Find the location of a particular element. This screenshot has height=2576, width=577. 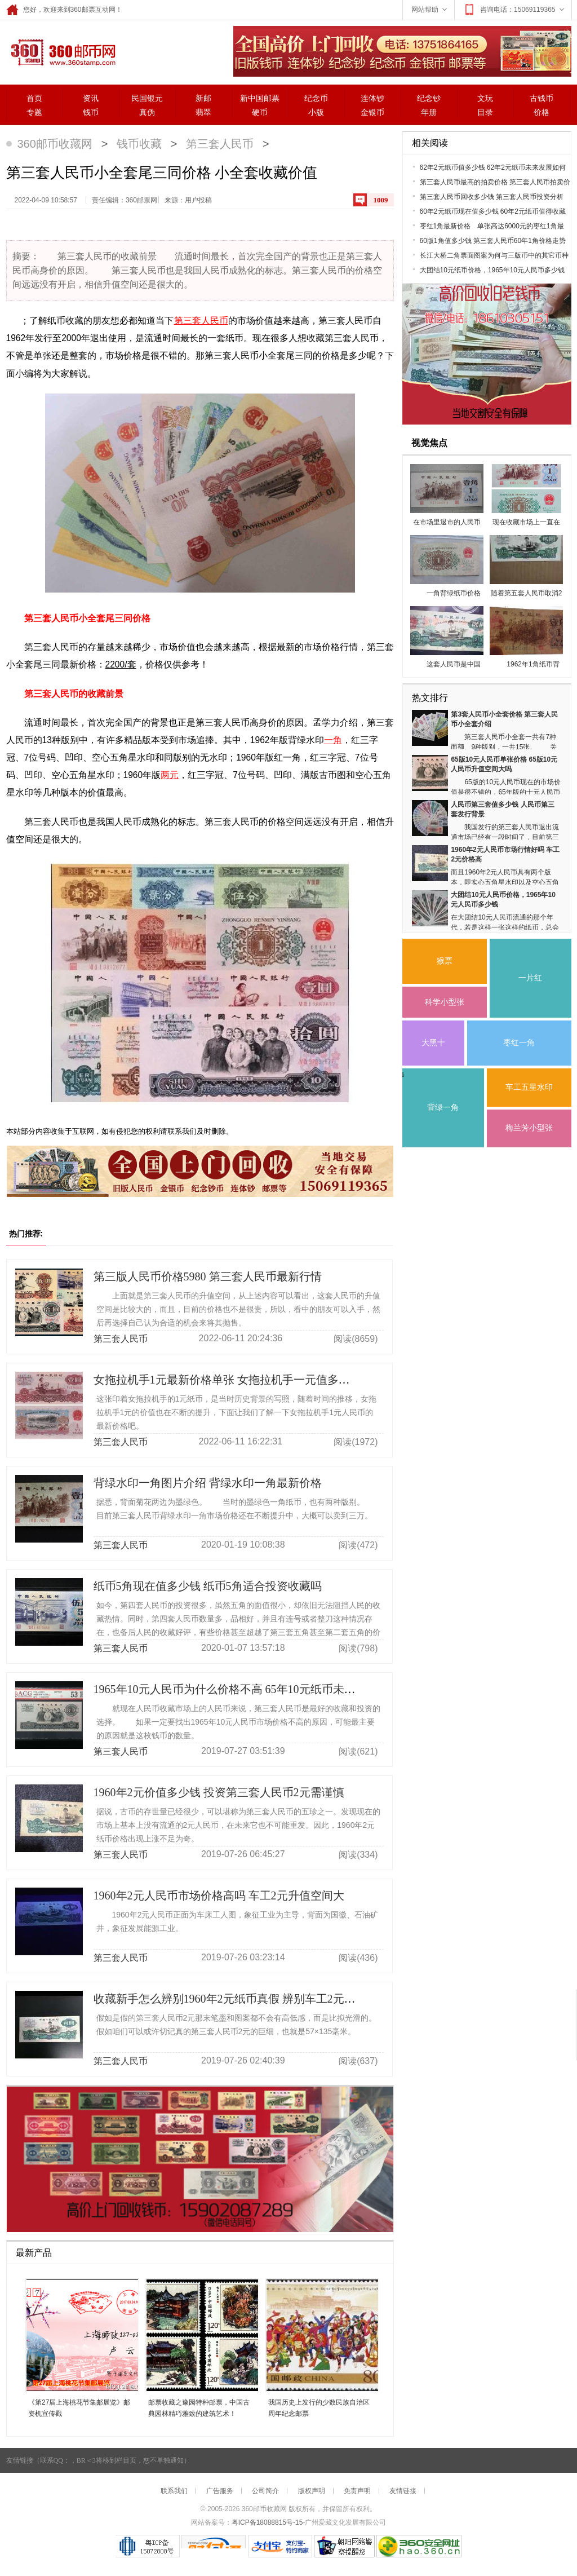

车工五星水印 is located at coordinates (529, 1087).